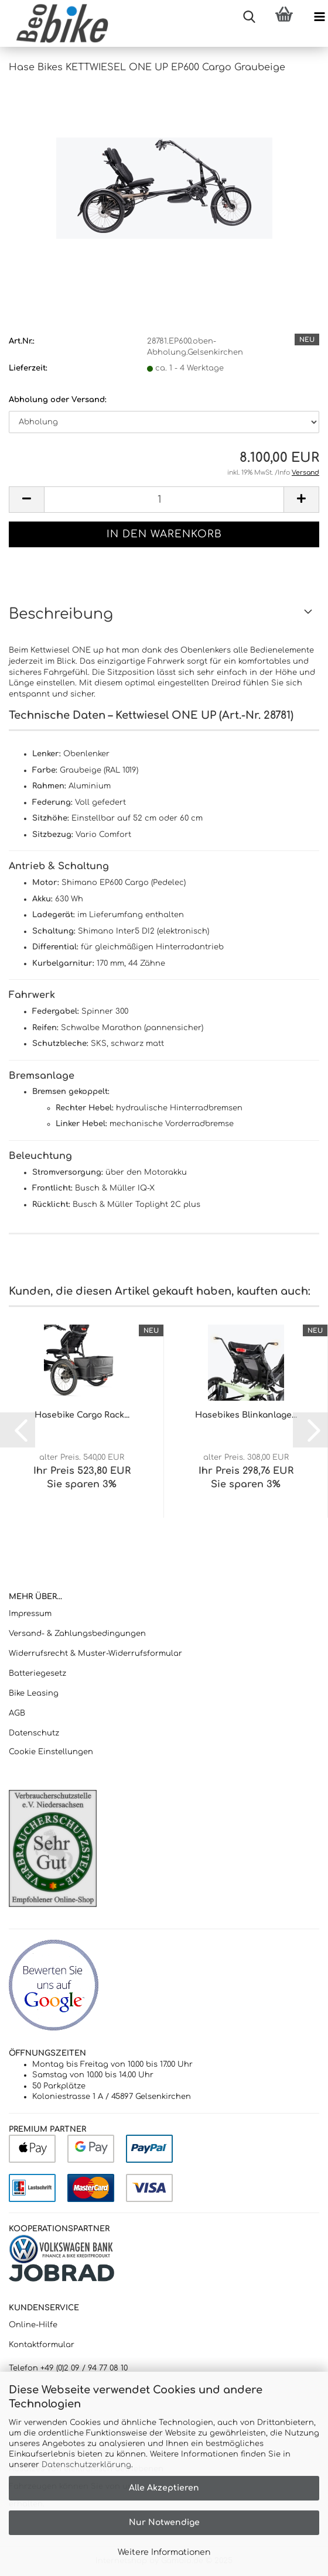 This screenshot has height=2576, width=328. What do you see at coordinates (34, 1693) in the screenshot?
I see `Bike Leasing` at bounding box center [34, 1693].